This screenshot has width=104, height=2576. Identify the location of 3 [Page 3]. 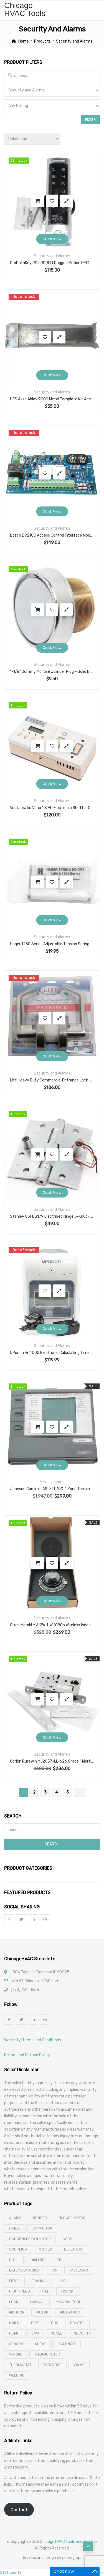
(45, 1792).